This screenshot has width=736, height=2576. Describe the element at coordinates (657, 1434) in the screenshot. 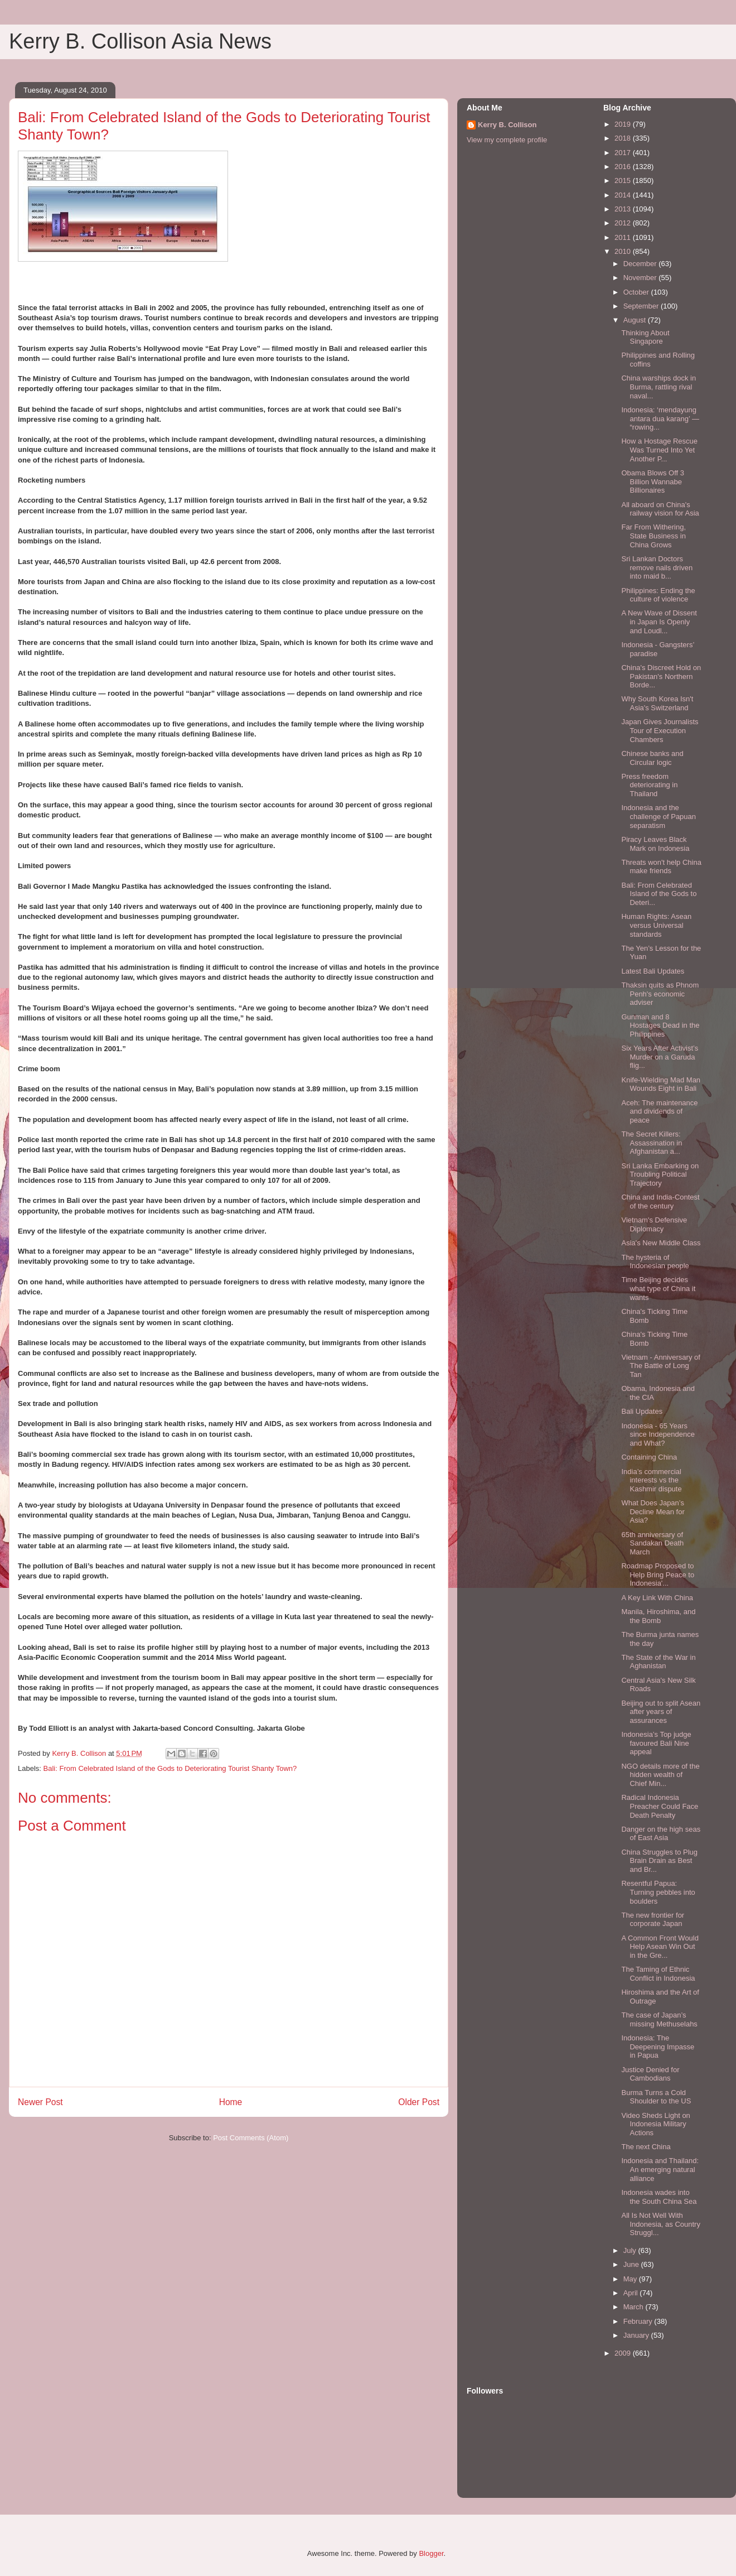

I see `Indonesia - 65 Years since Independence and What?` at that location.